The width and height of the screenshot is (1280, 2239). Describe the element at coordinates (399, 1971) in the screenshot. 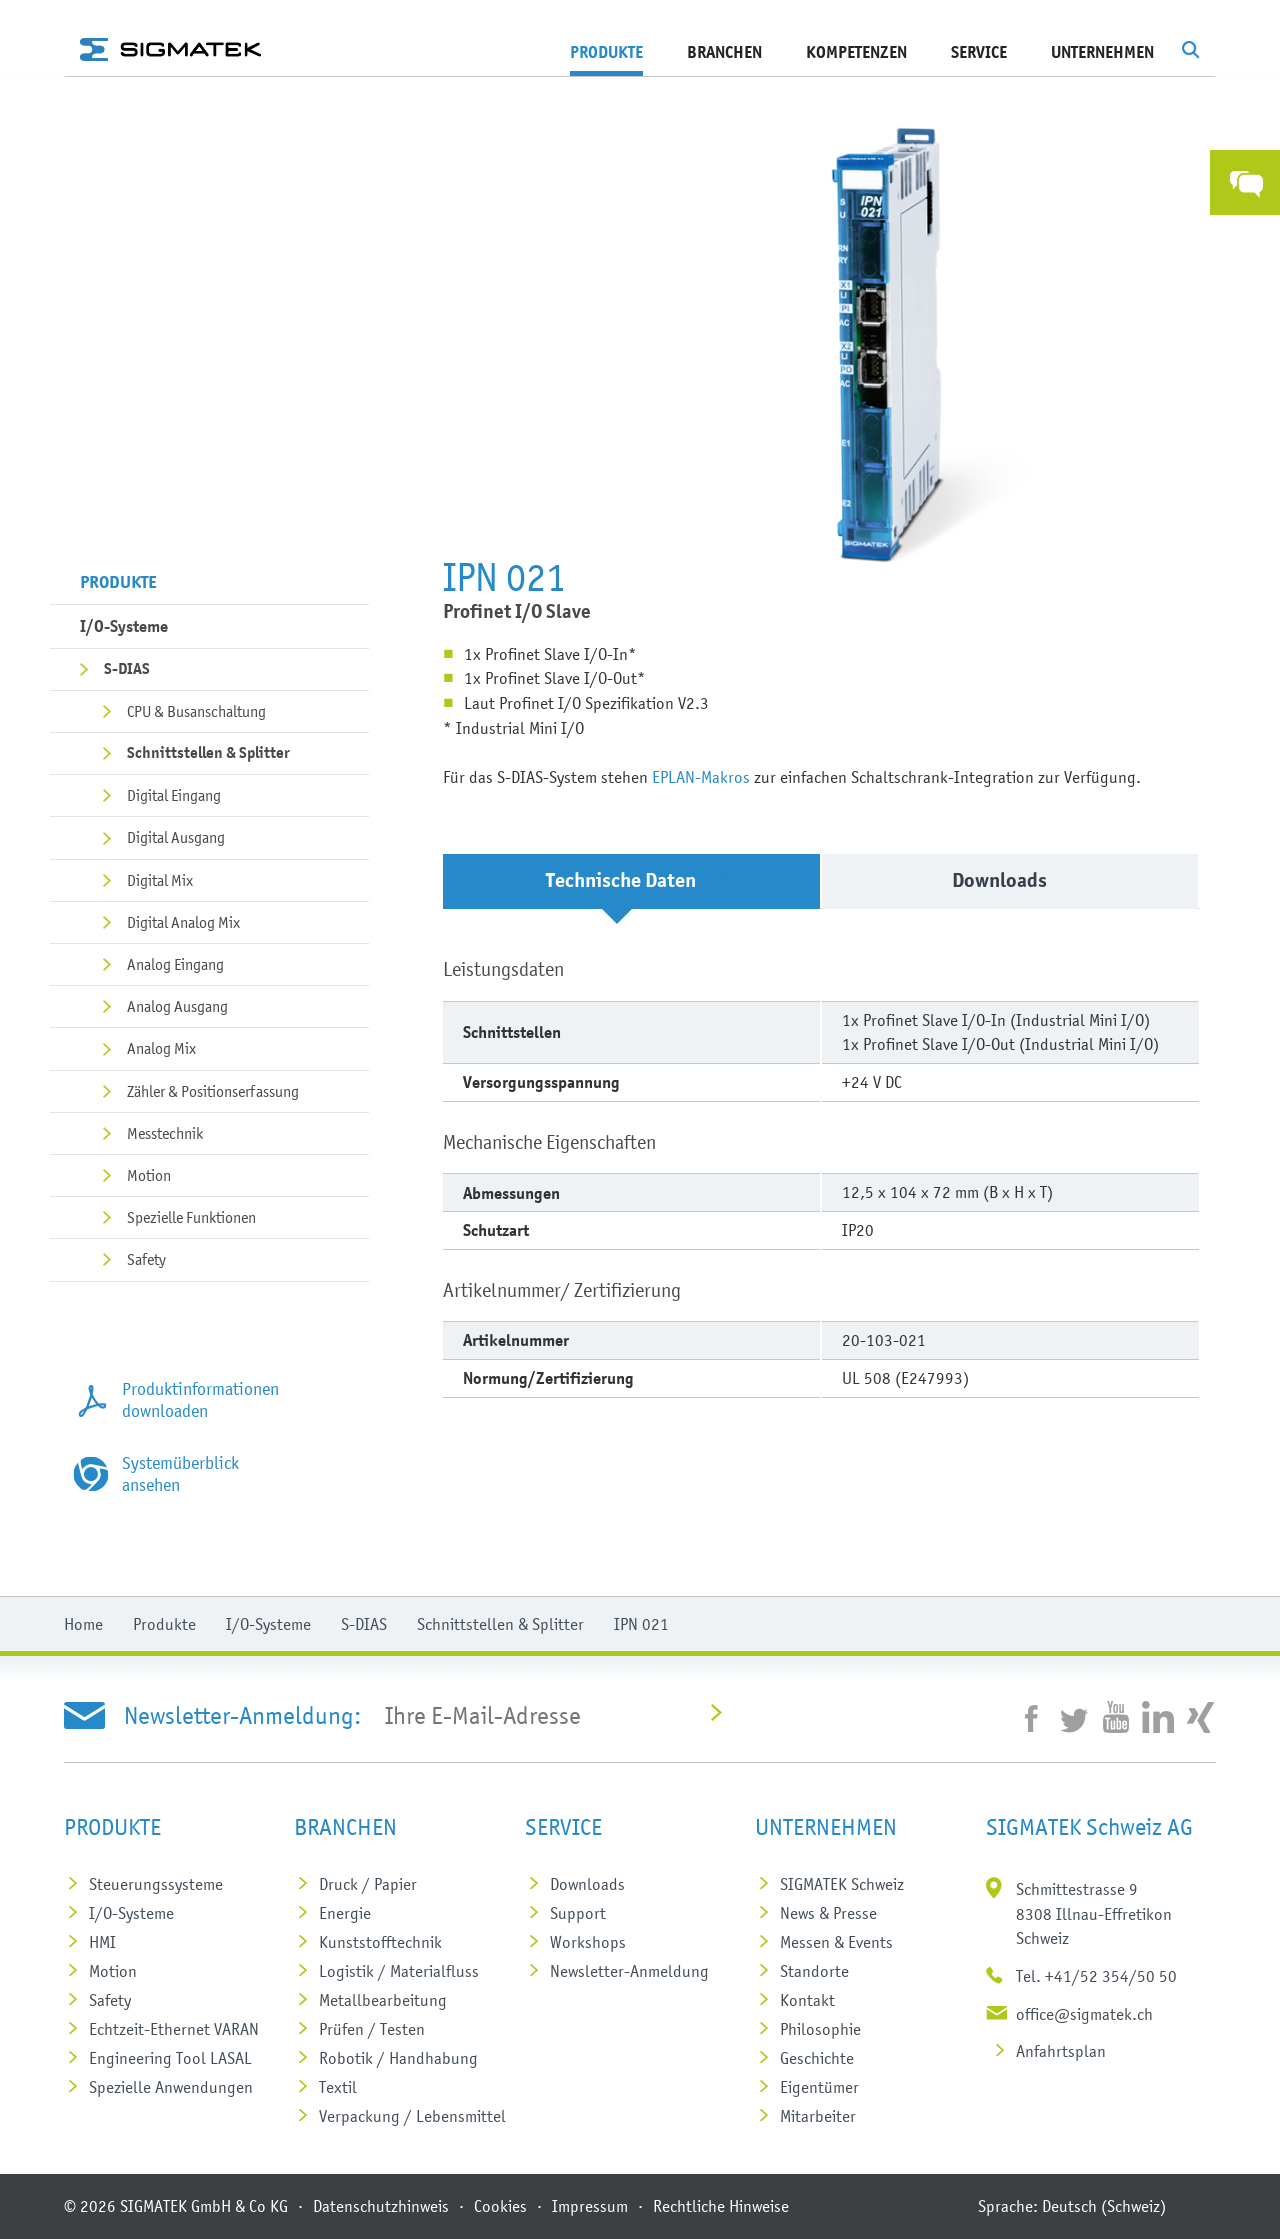

I see `Logistik / Materialfluss` at that location.